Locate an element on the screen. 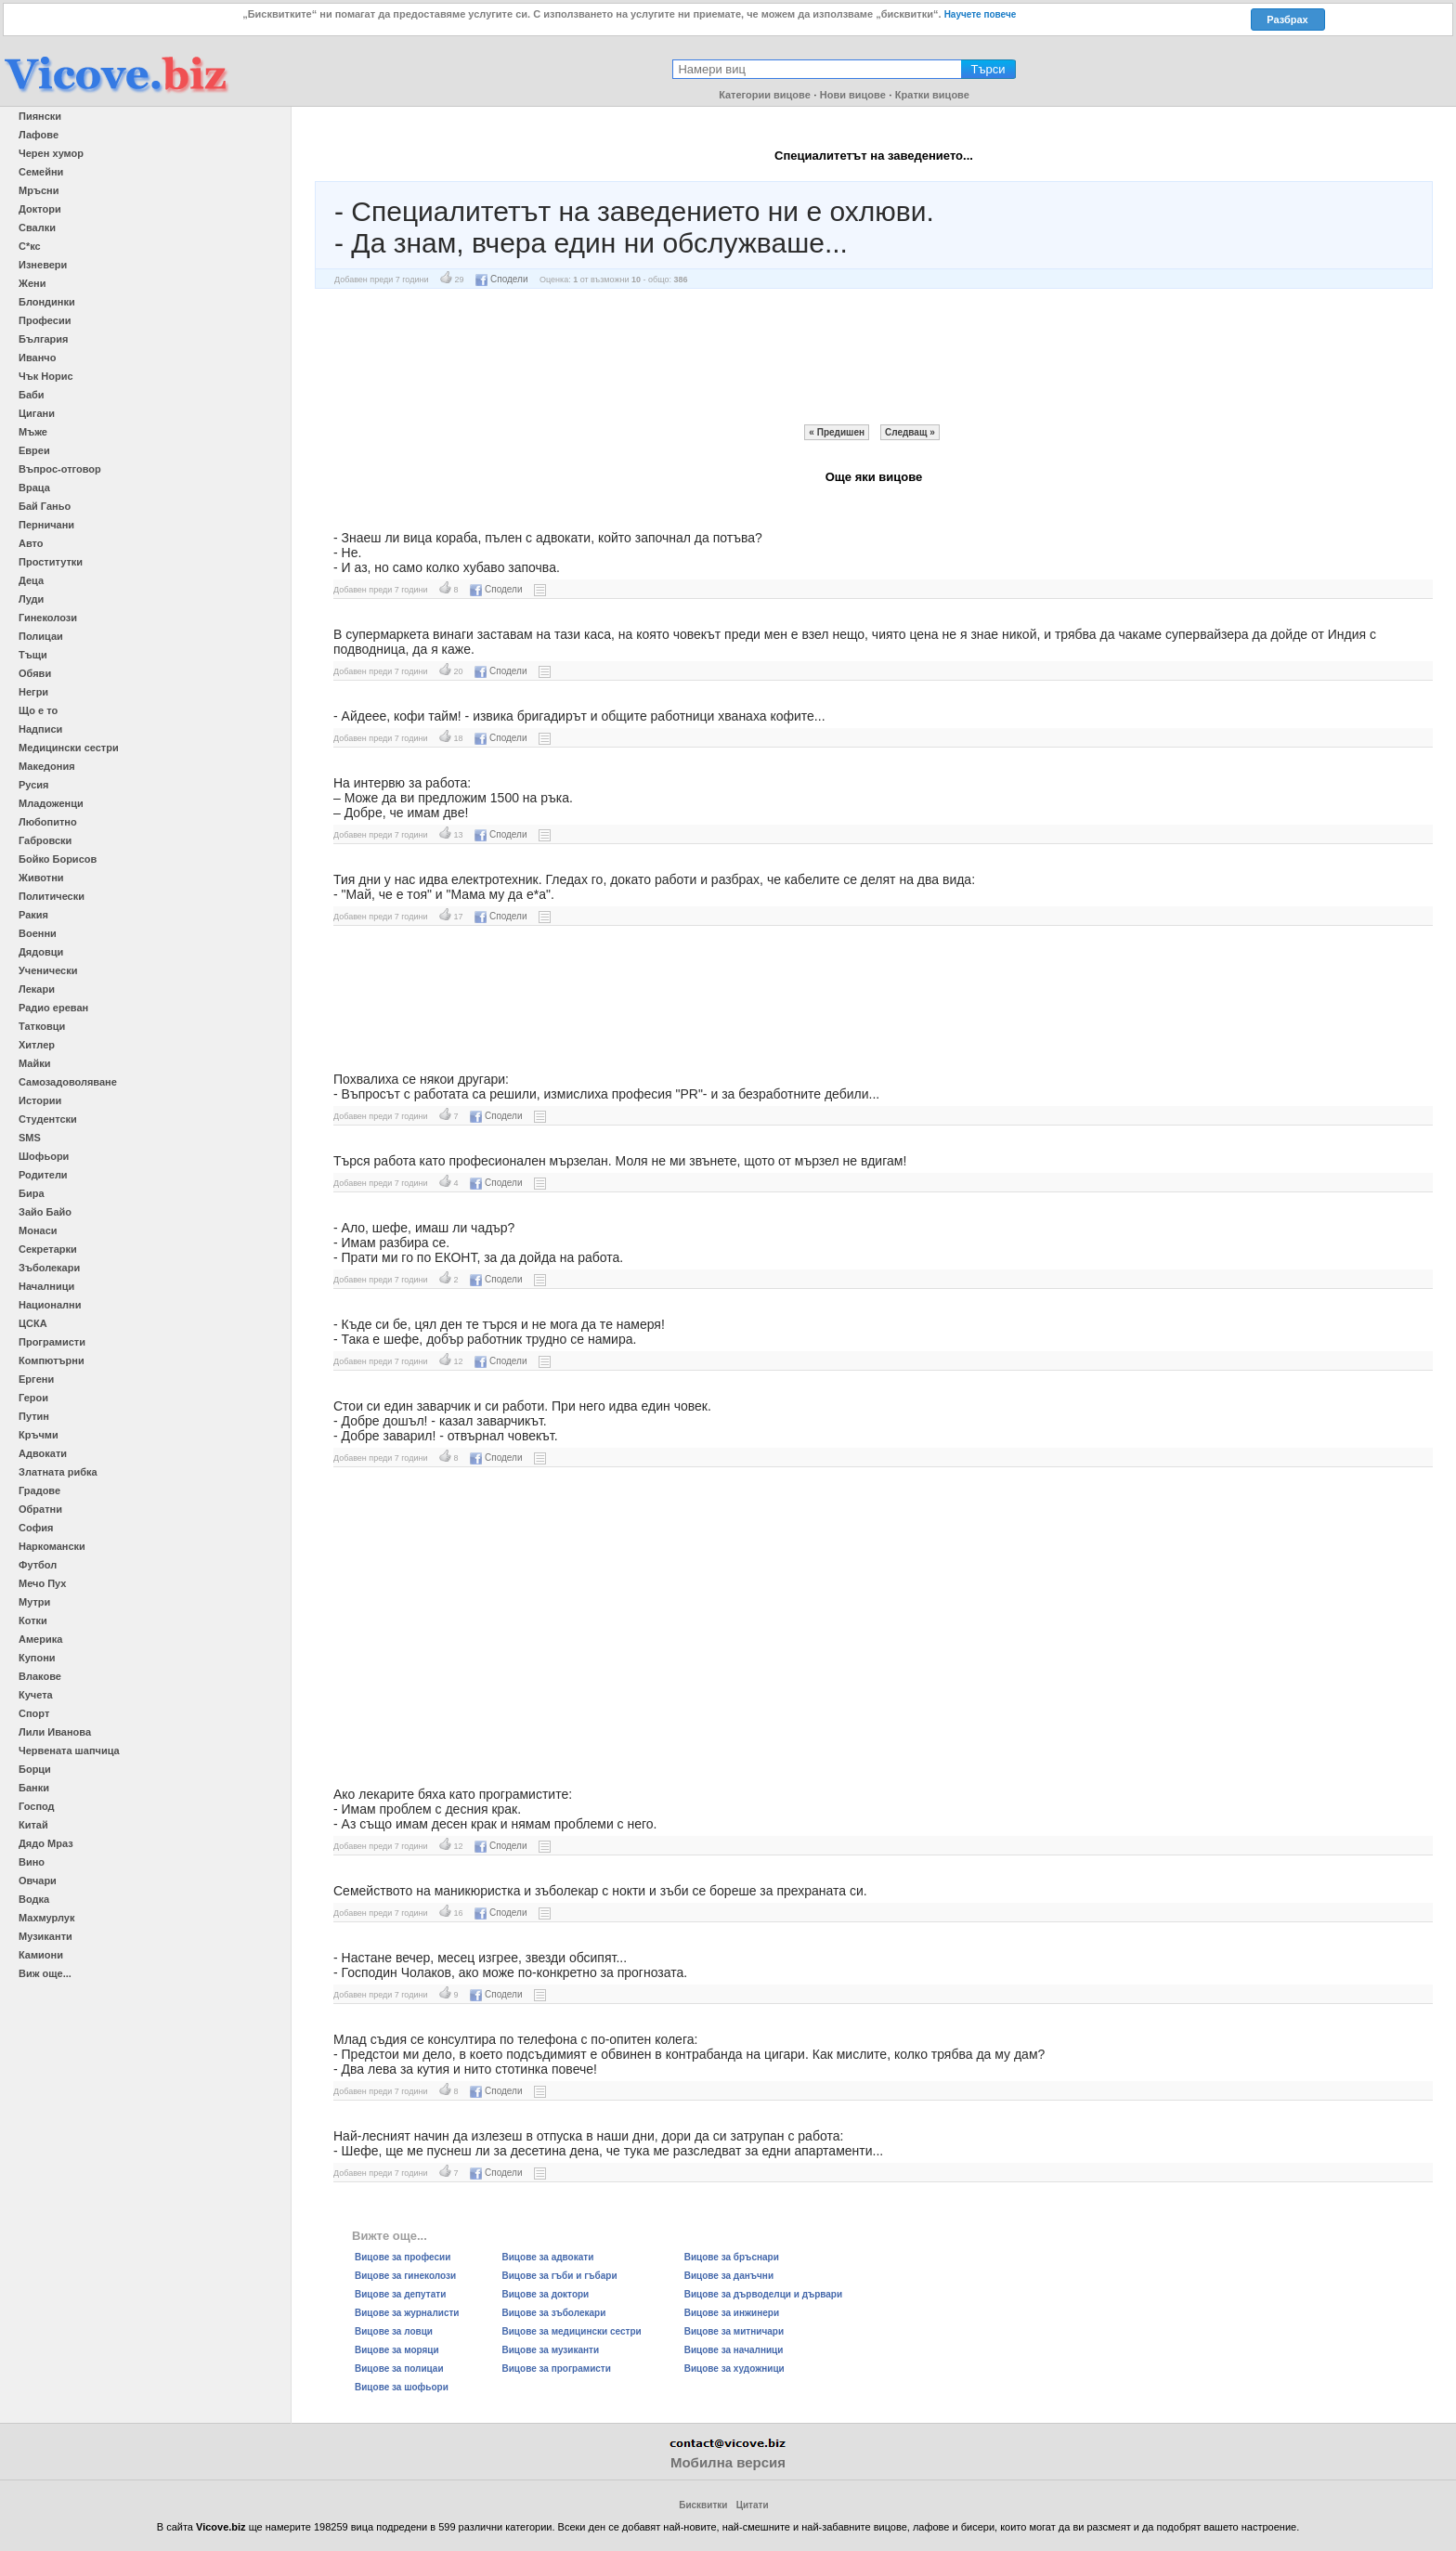  Обратни is located at coordinates (40, 1509).